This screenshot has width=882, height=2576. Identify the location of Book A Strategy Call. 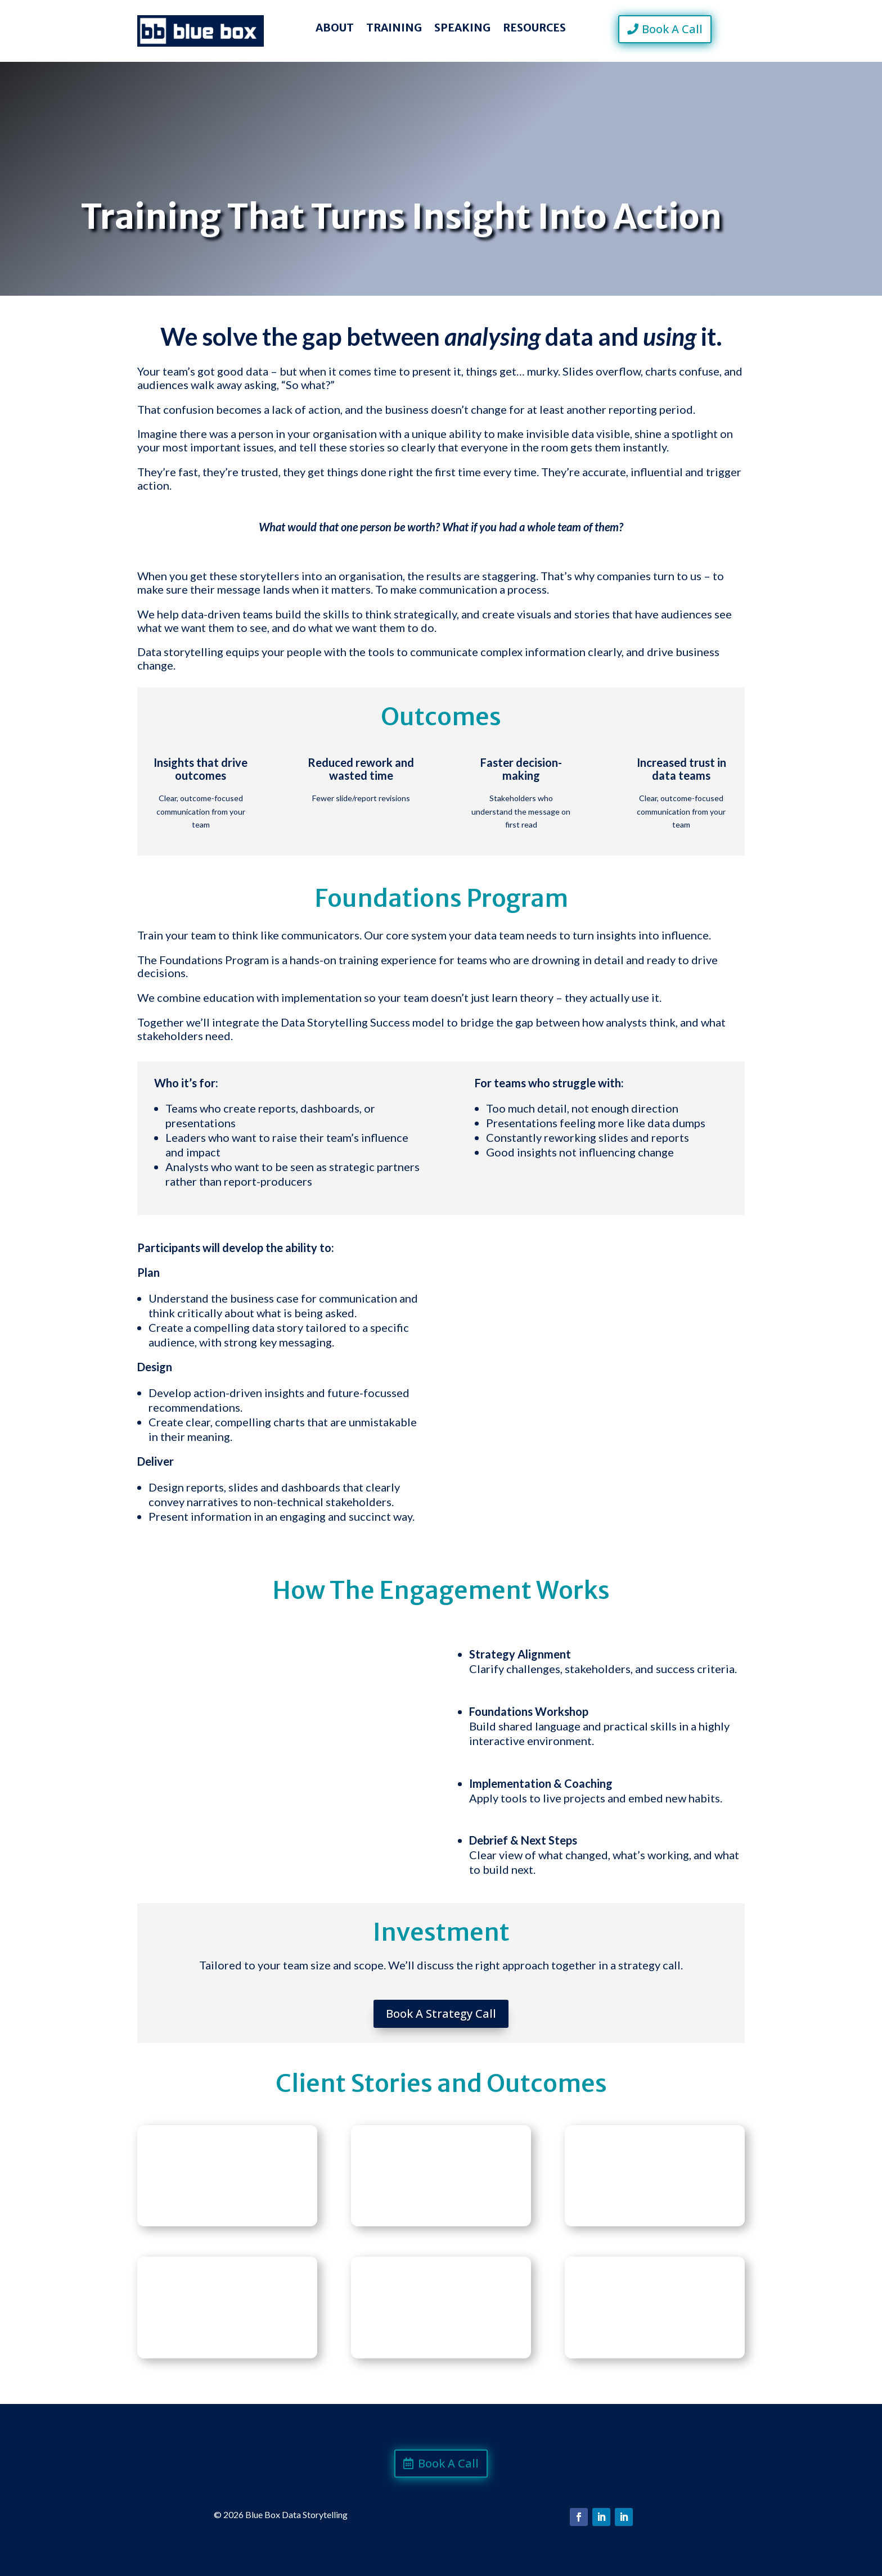
(441, 2013).